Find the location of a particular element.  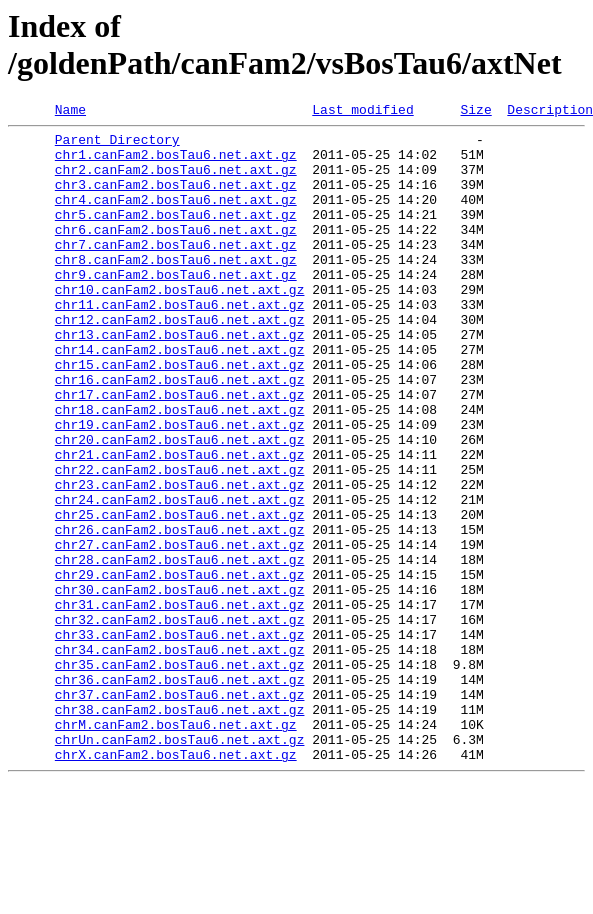

chr20.canFam2.bosTau6.net.axt.gz is located at coordinates (180, 505).